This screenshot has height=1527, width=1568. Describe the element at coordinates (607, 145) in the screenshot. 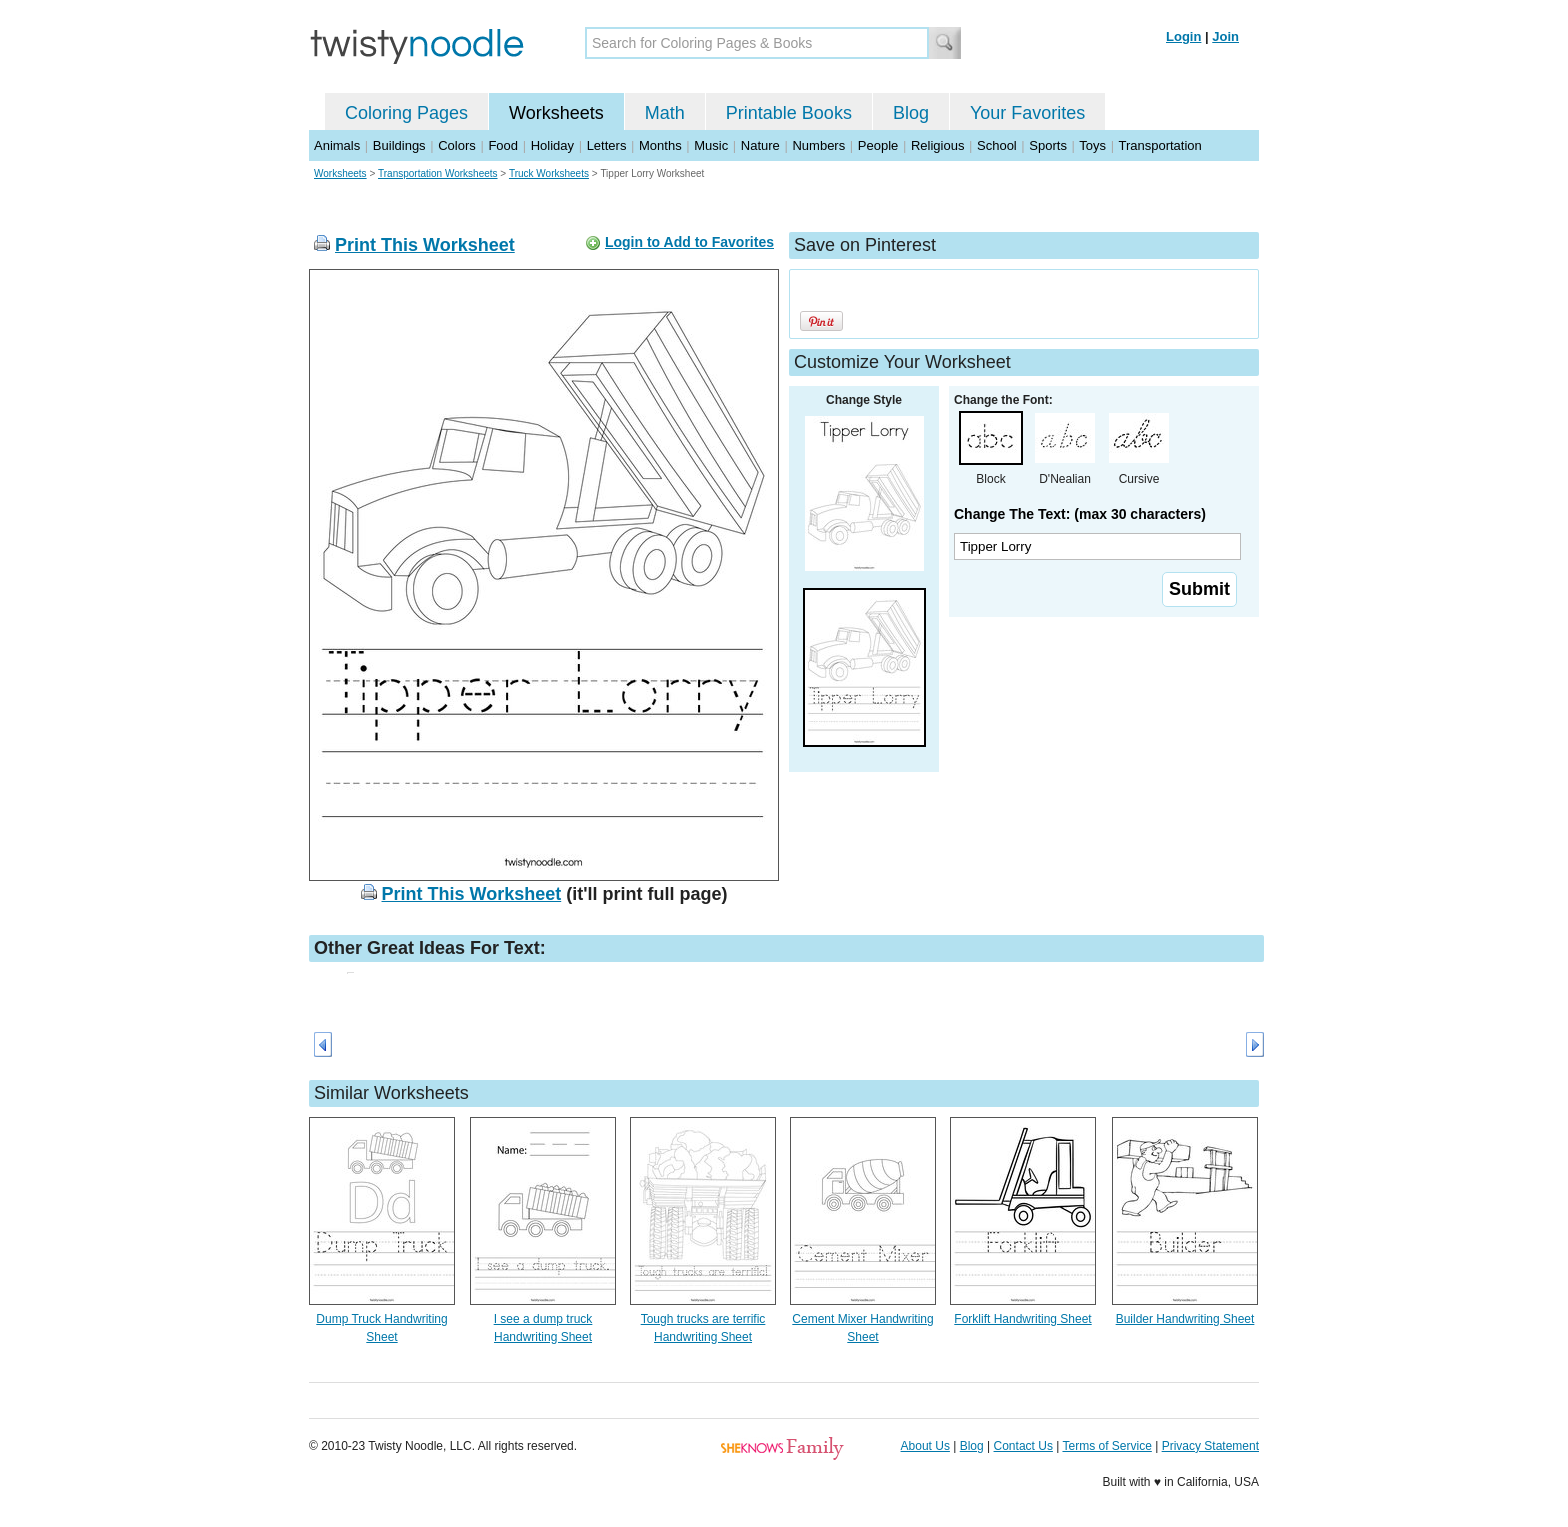

I see `Letters` at that location.